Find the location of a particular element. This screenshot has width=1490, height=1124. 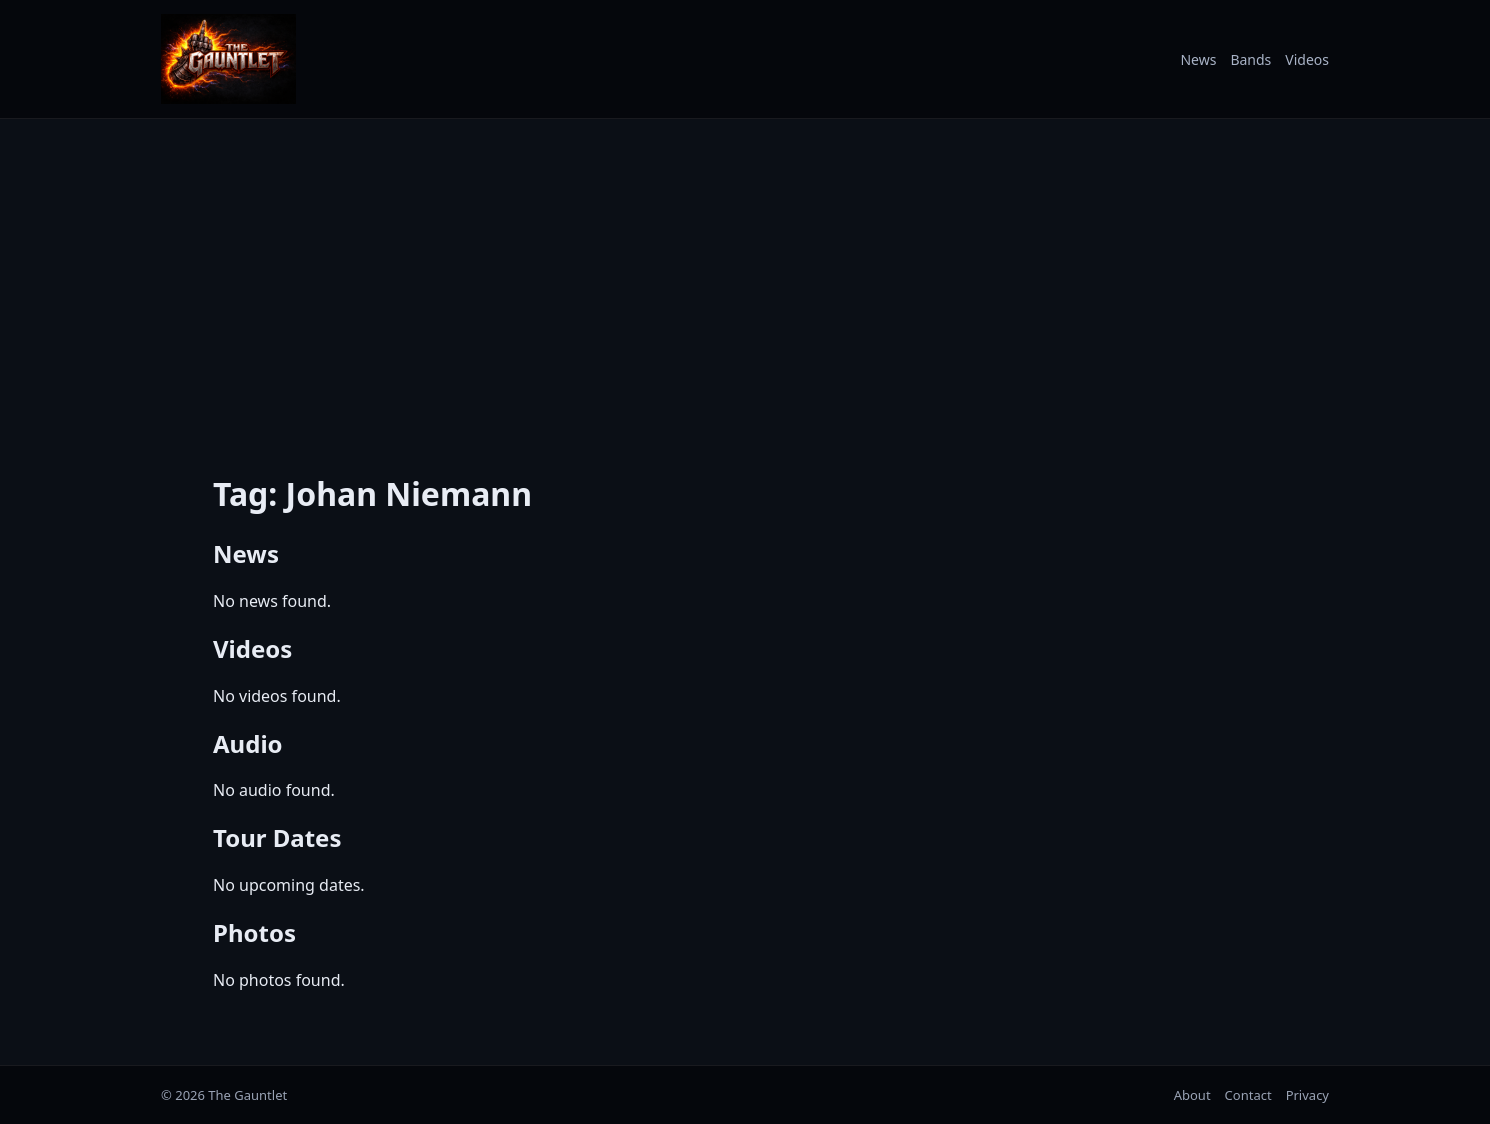

About is located at coordinates (1192, 1095).